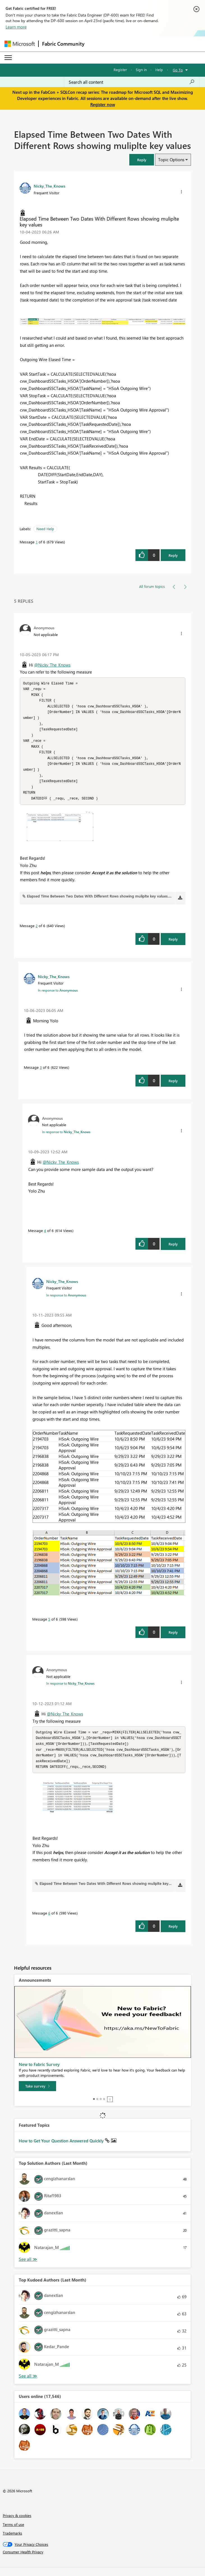 The height and width of the screenshot is (2576, 205). Describe the element at coordinates (173, 555) in the screenshot. I see `Reply [Reply to Elapsed Time Between Two Dates With Different Rows showing muliplte key values post]` at that location.